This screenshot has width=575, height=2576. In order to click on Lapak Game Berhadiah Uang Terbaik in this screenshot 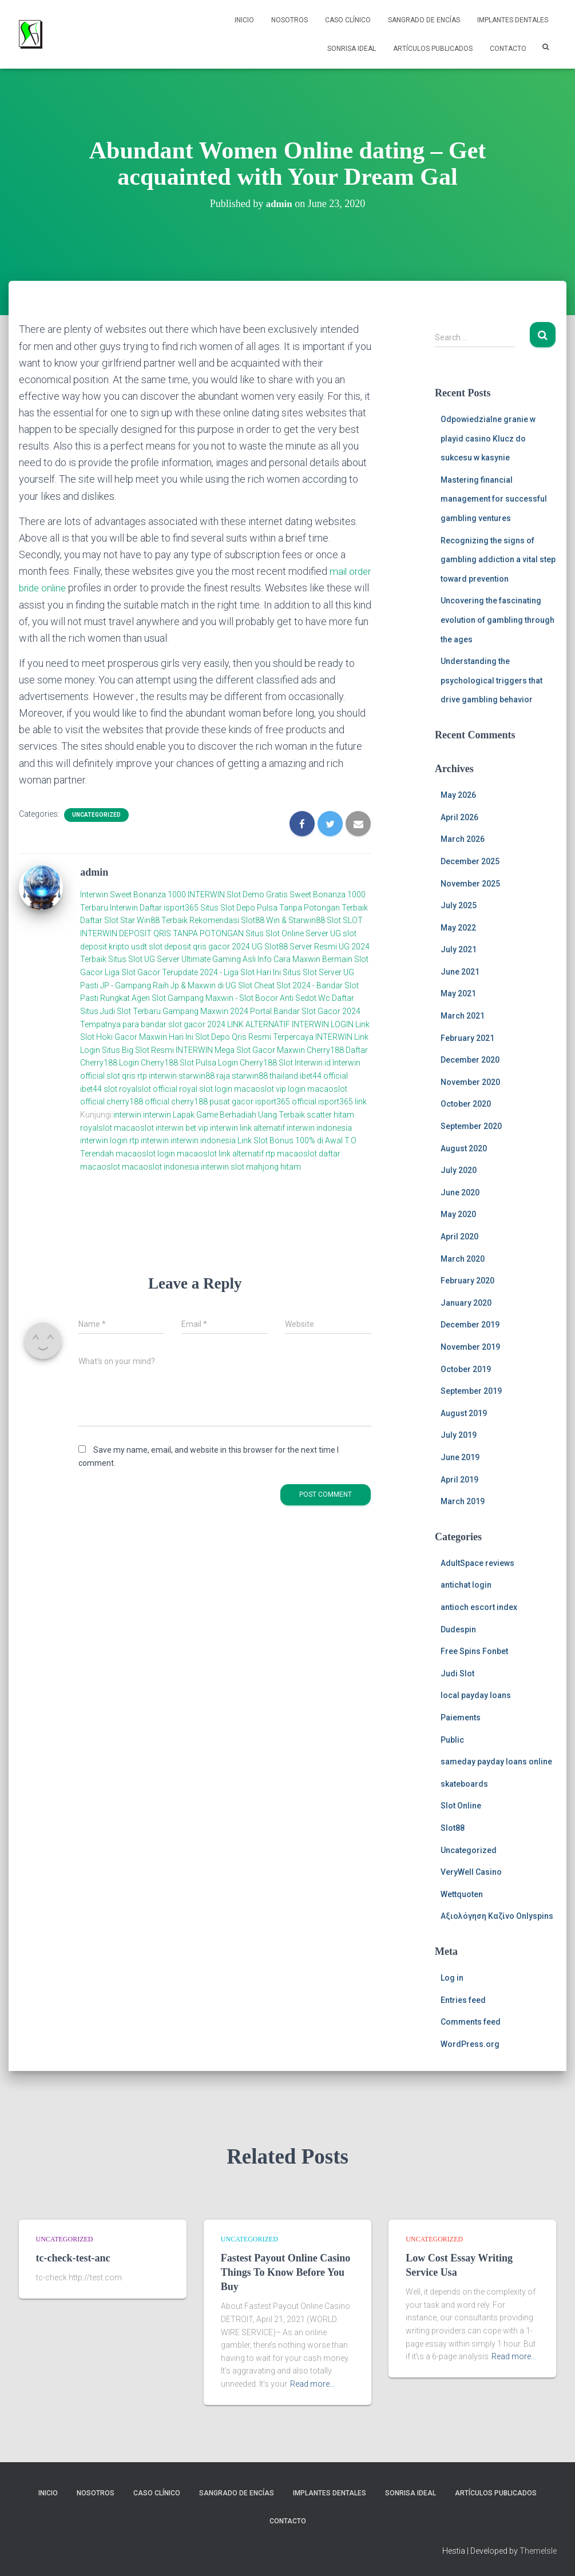, I will do `click(239, 1114)`.